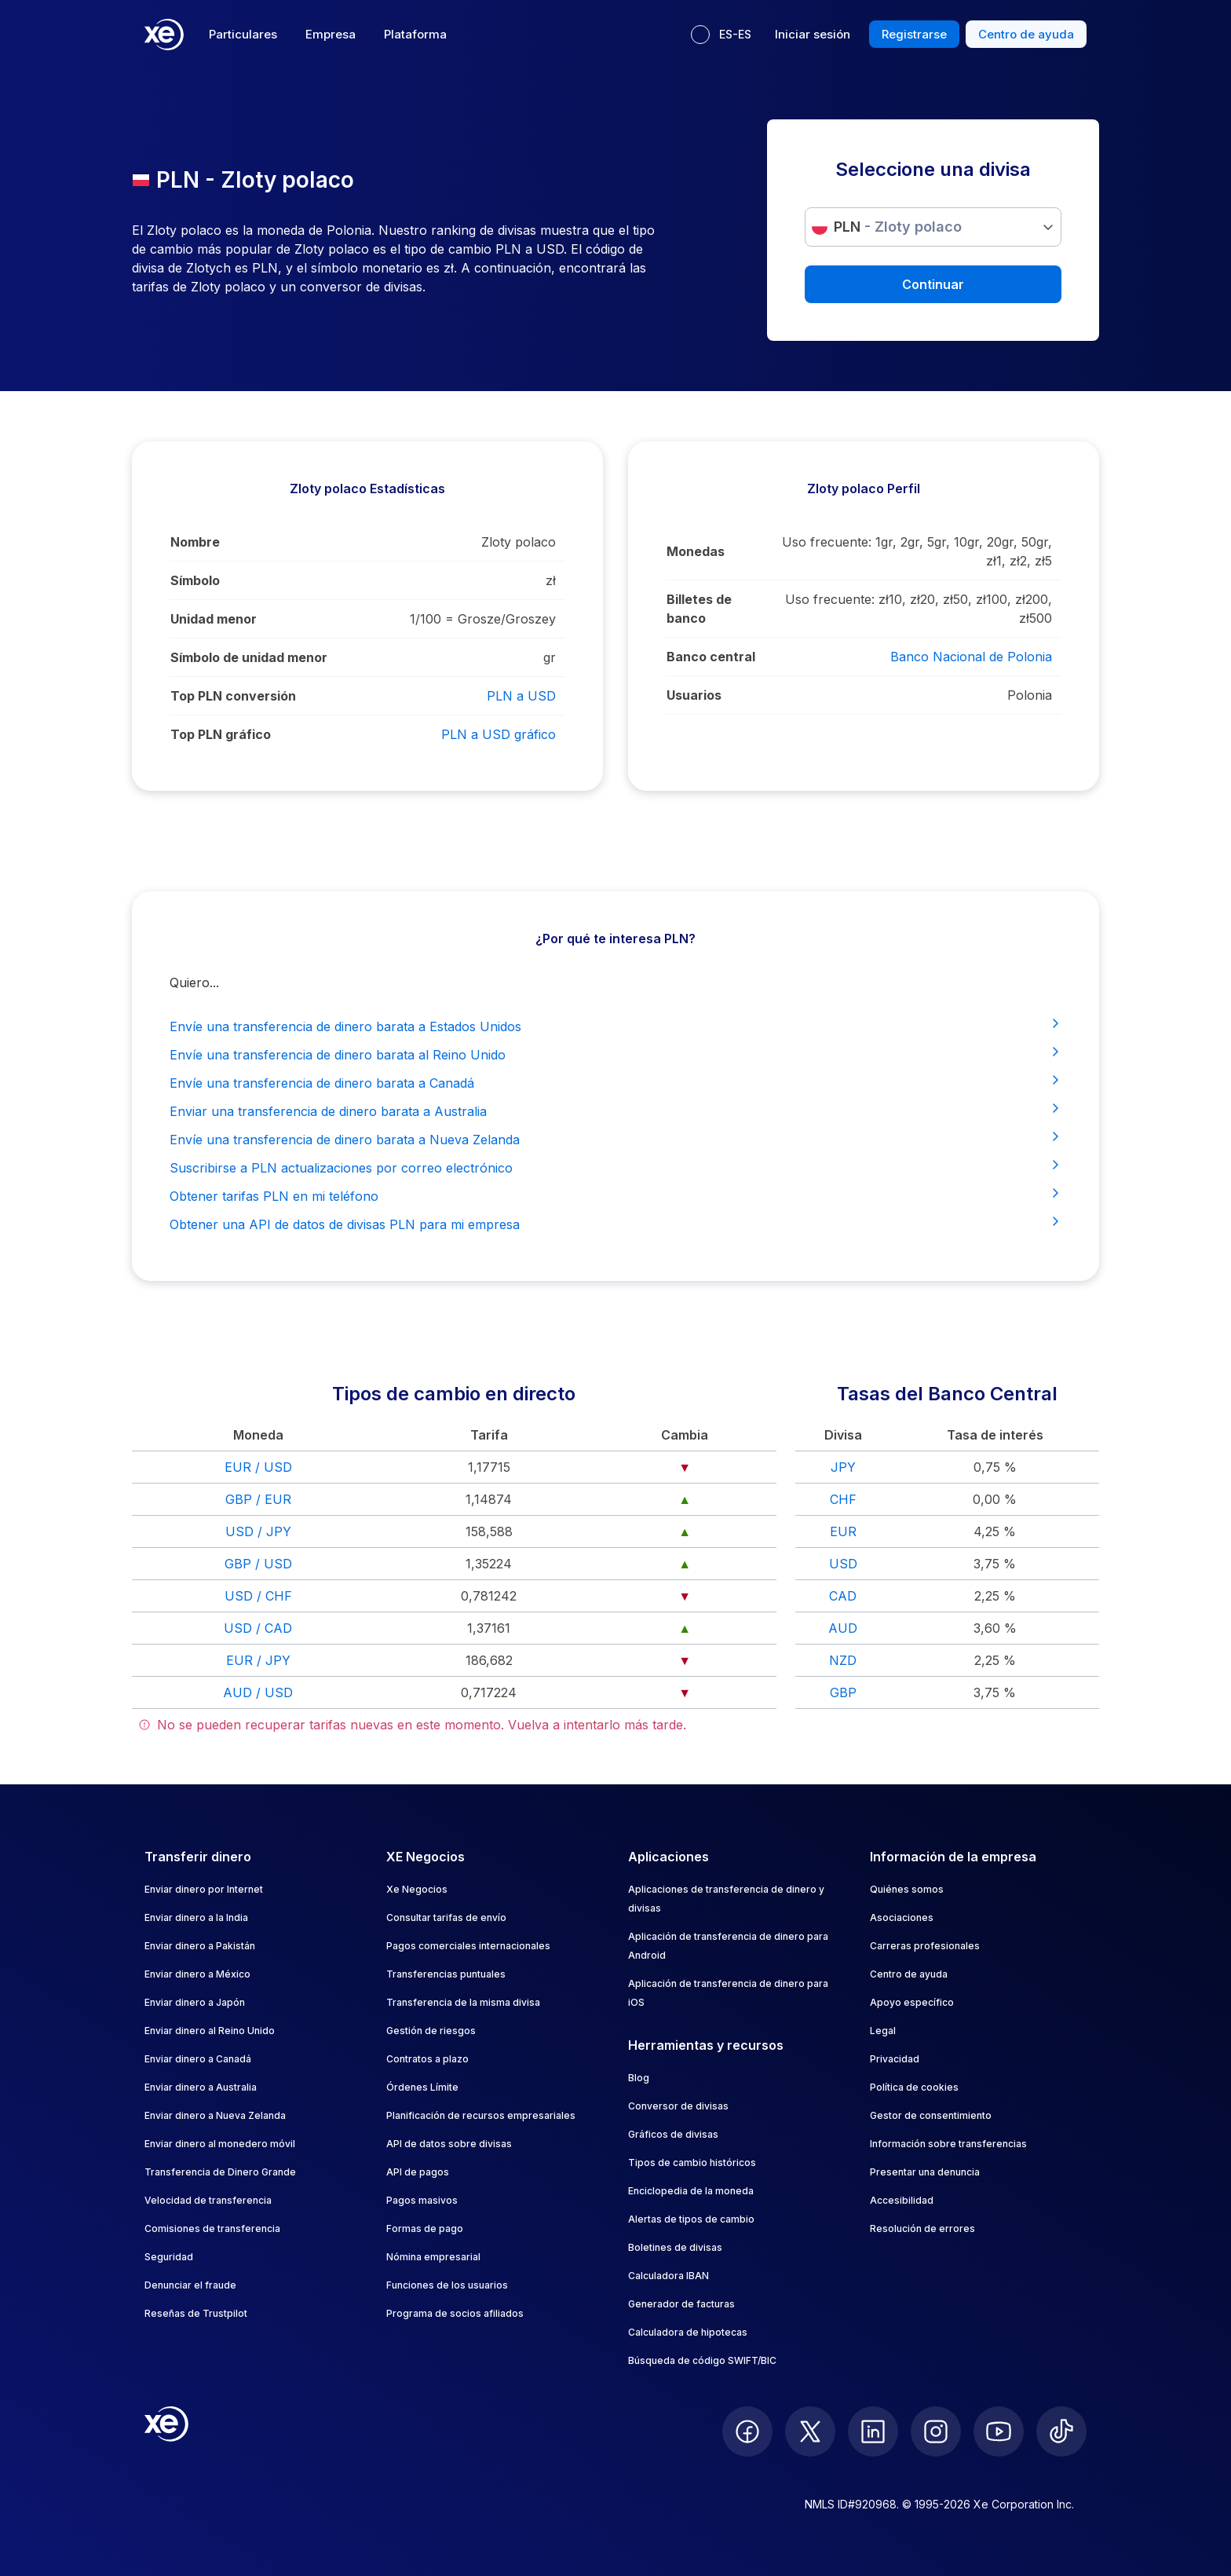  I want to click on Polonia, so click(1029, 695).